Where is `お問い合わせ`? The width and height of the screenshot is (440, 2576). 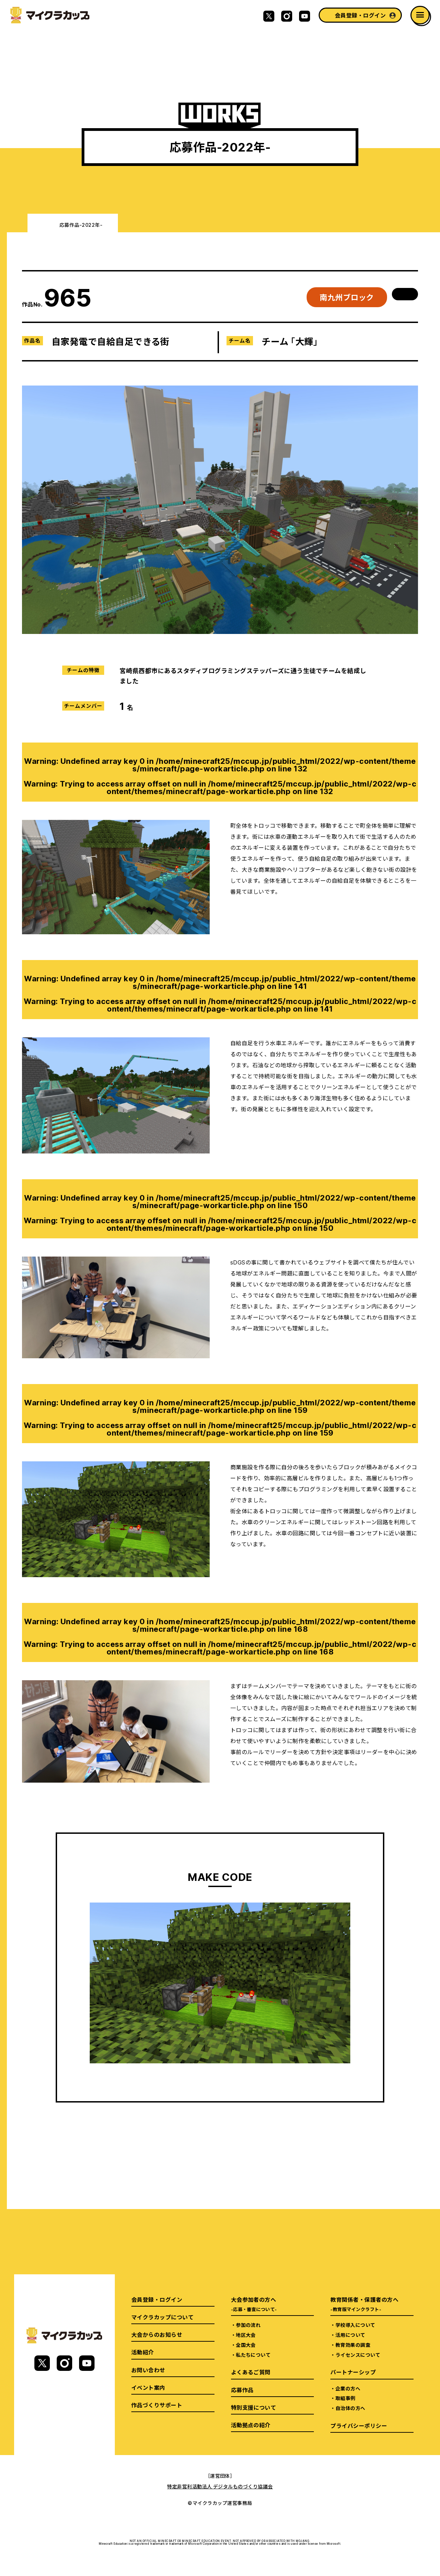
お問い合わせ is located at coordinates (148, 2370).